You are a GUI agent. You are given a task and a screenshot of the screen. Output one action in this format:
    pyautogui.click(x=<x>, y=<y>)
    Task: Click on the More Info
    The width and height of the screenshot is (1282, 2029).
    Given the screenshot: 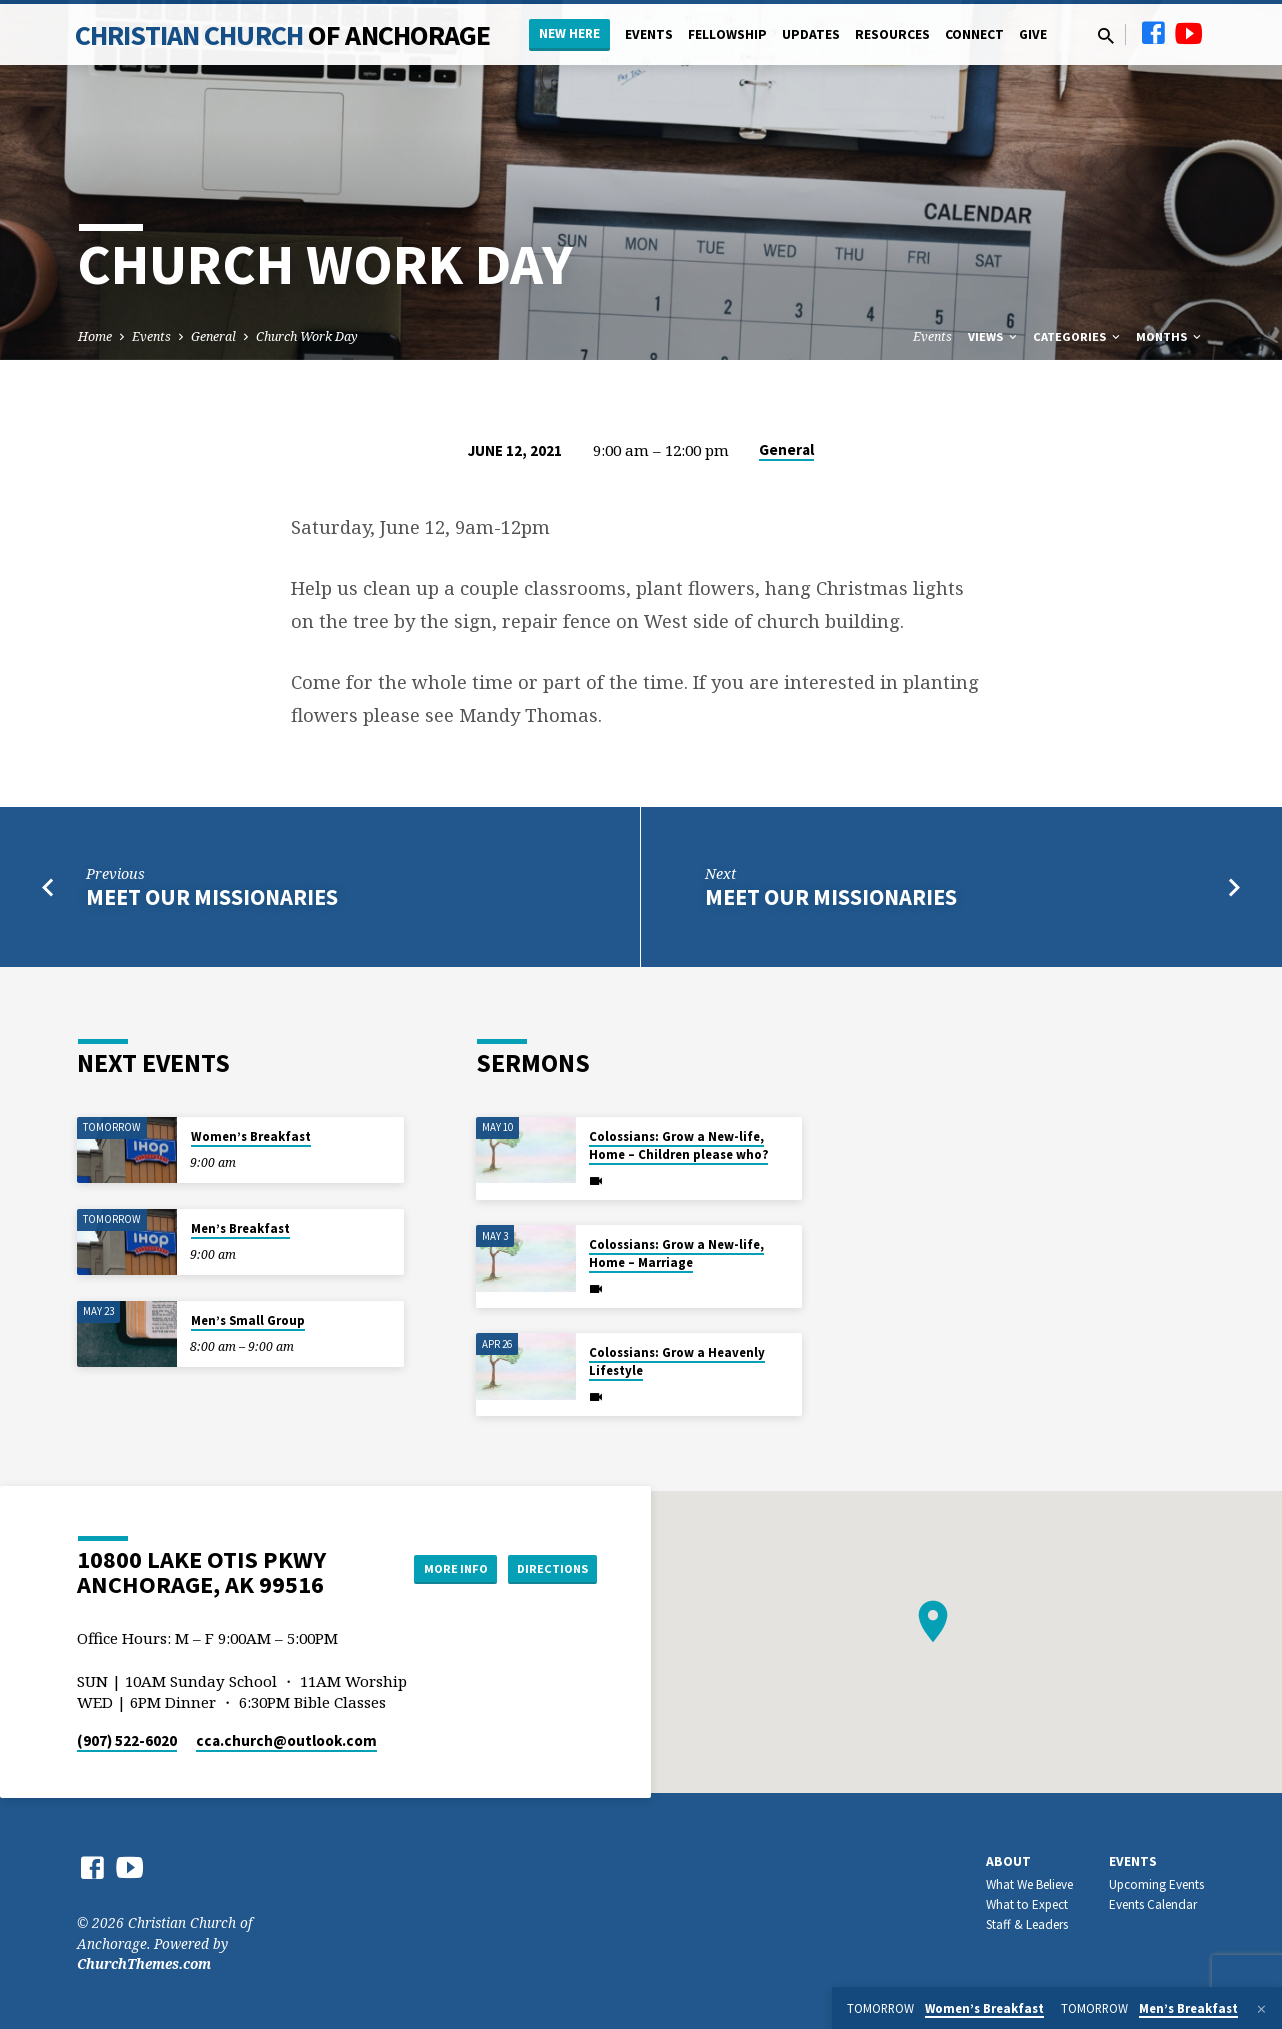 What is the action you would take?
    pyautogui.click(x=434, y=1568)
    